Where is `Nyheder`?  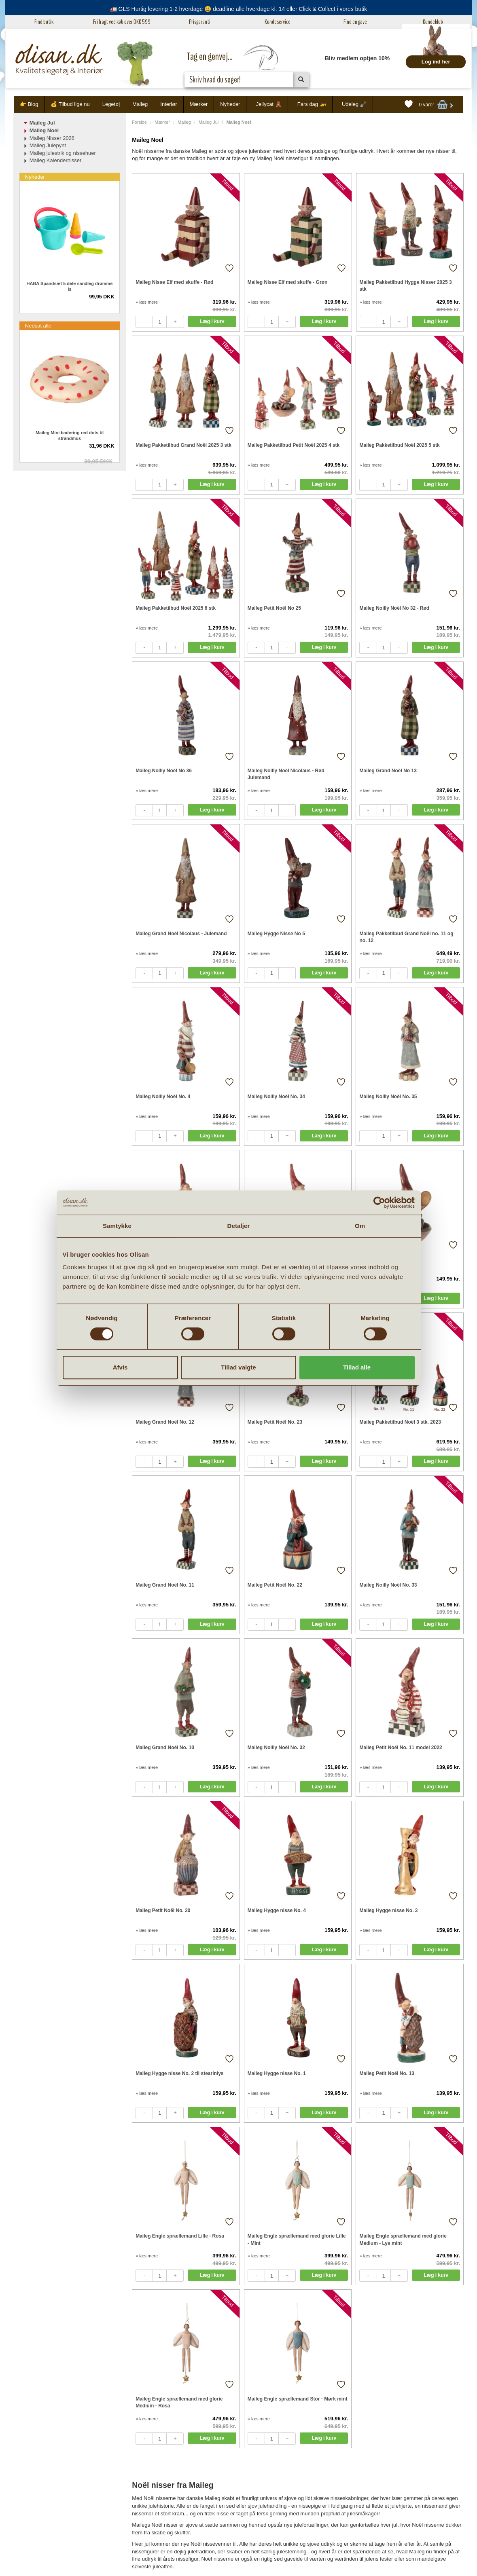
Nyheder is located at coordinates (230, 104).